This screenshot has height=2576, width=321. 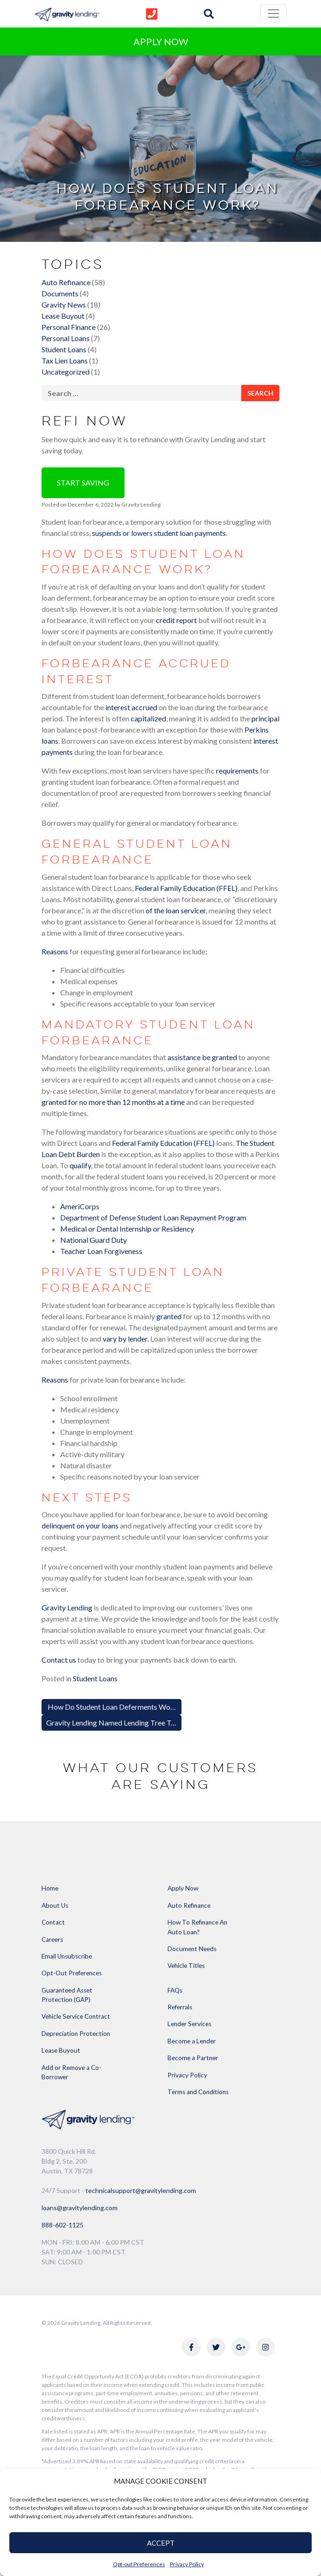 What do you see at coordinates (80, 1525) in the screenshot?
I see `delinquent on your loans` at bounding box center [80, 1525].